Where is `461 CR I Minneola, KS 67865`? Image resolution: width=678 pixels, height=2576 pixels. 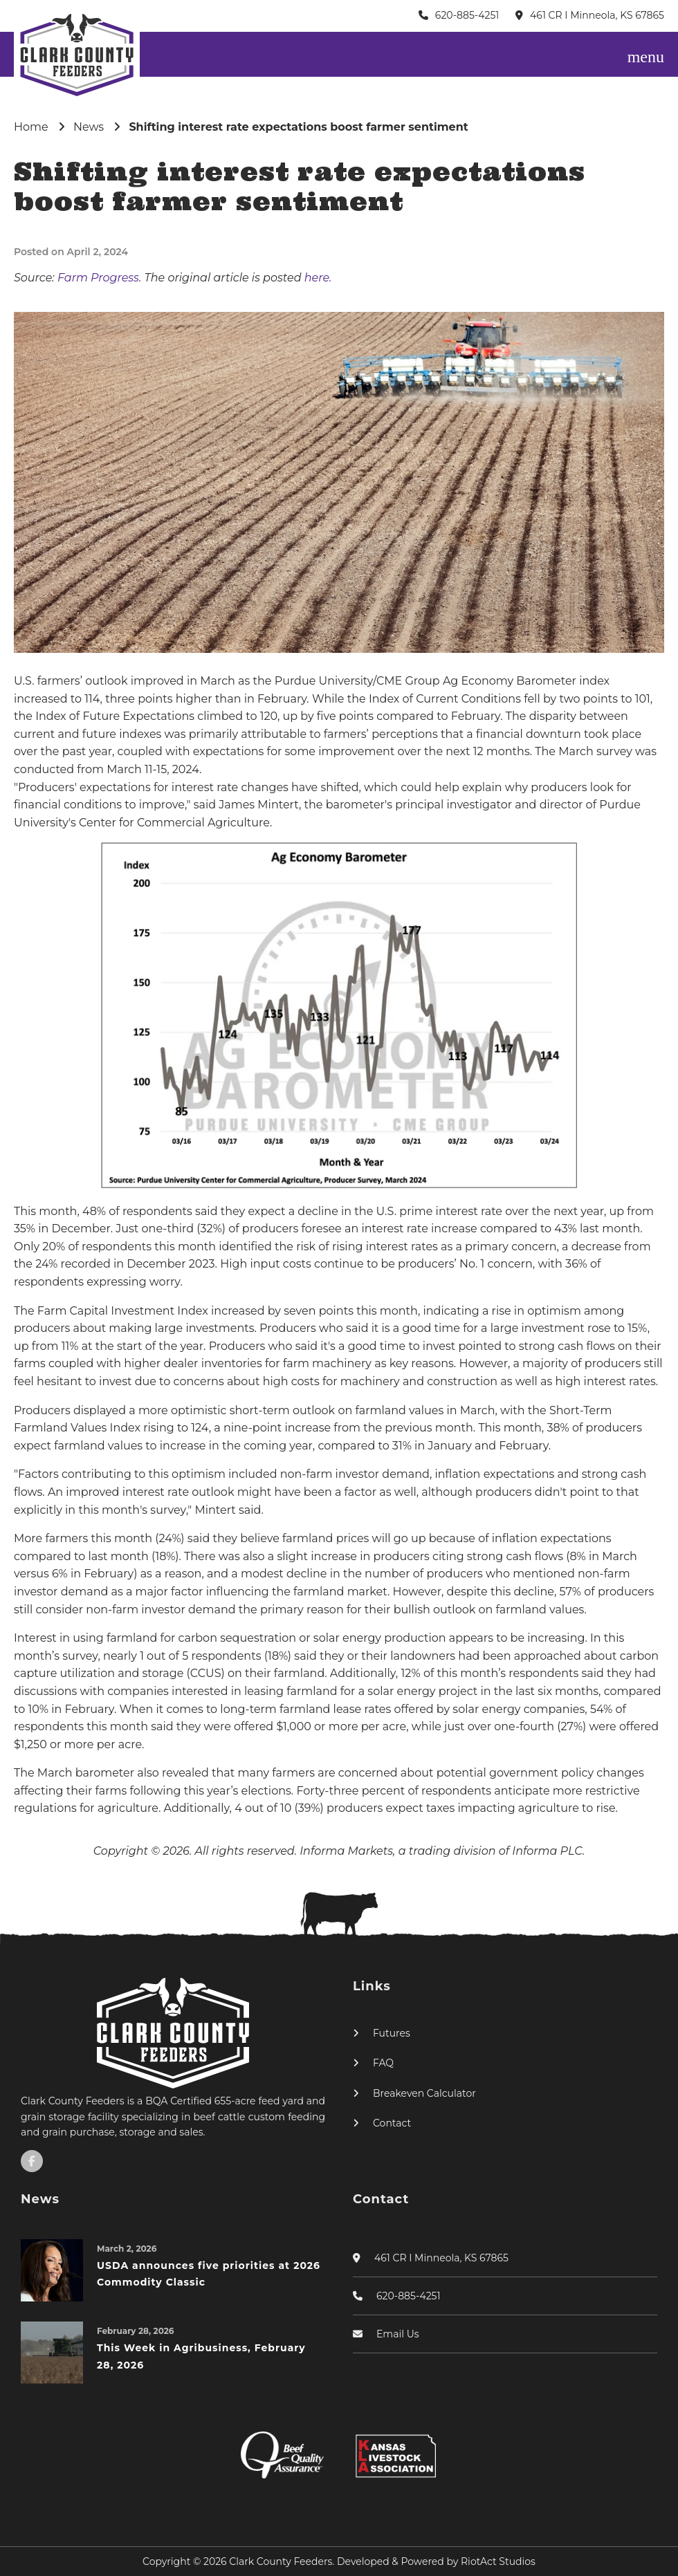
461 CR I Minneola, KS 67865 is located at coordinates (597, 15).